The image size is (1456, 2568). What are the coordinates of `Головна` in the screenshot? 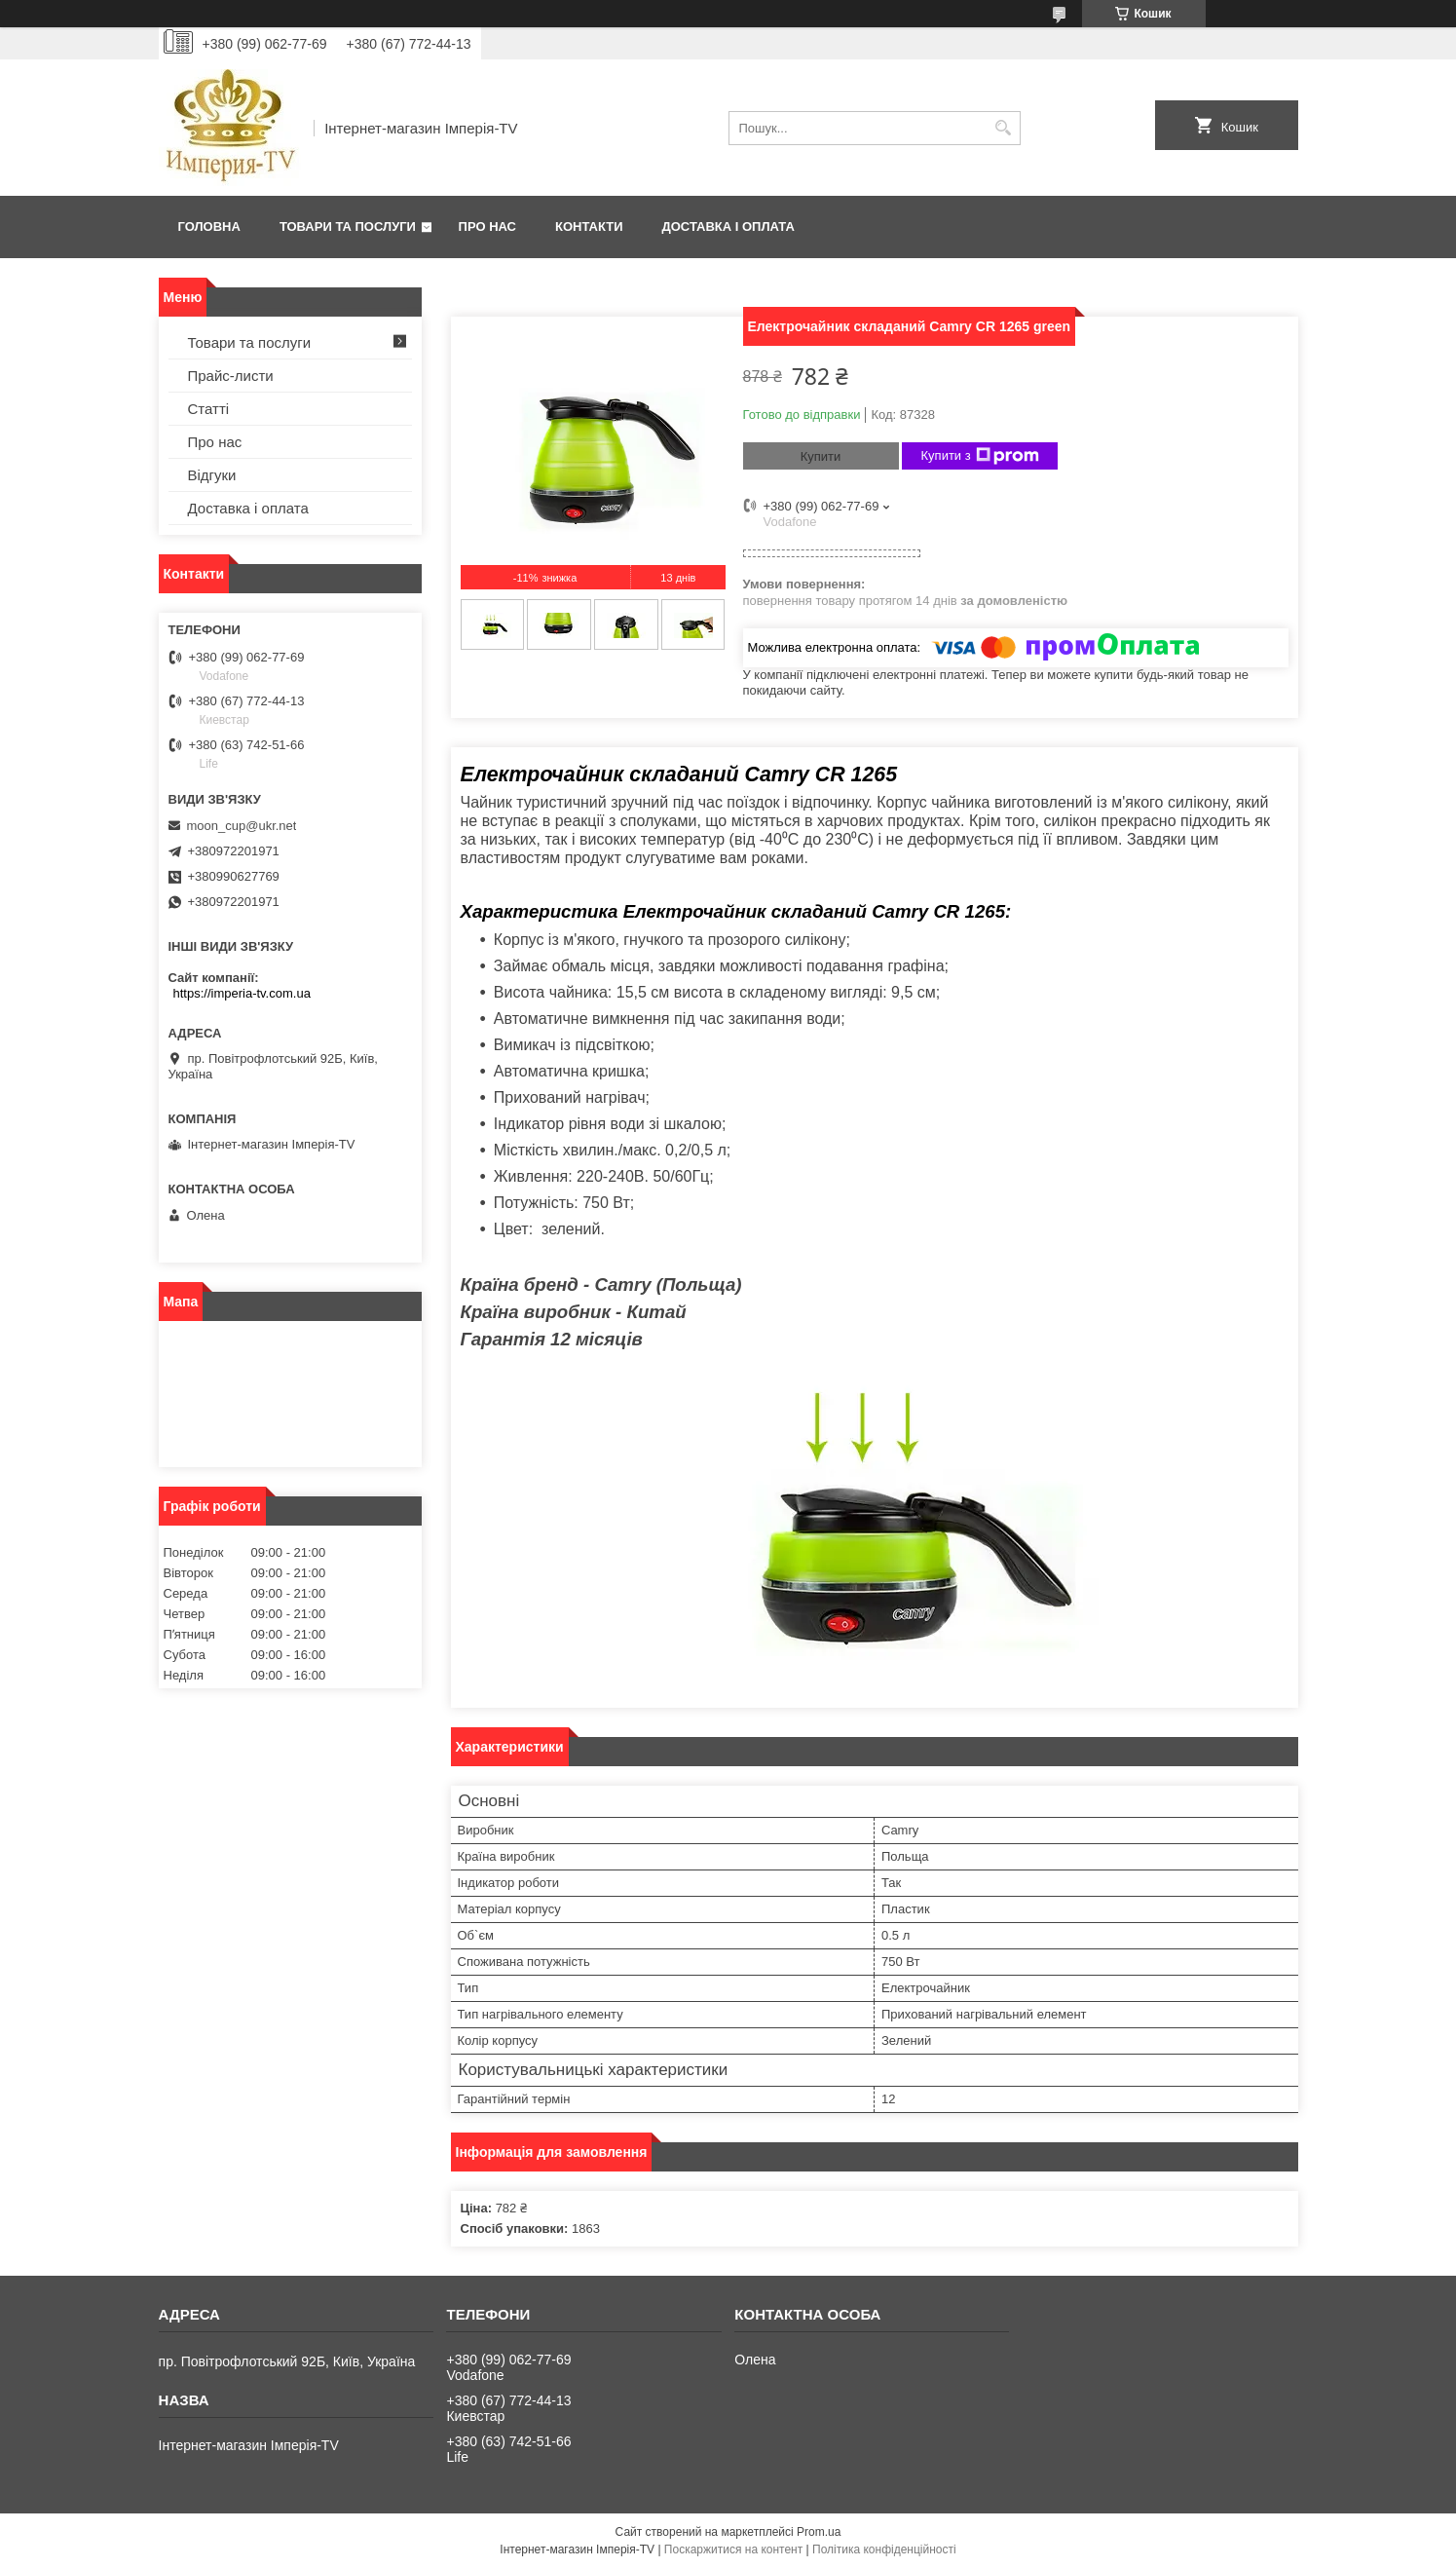 It's located at (209, 226).